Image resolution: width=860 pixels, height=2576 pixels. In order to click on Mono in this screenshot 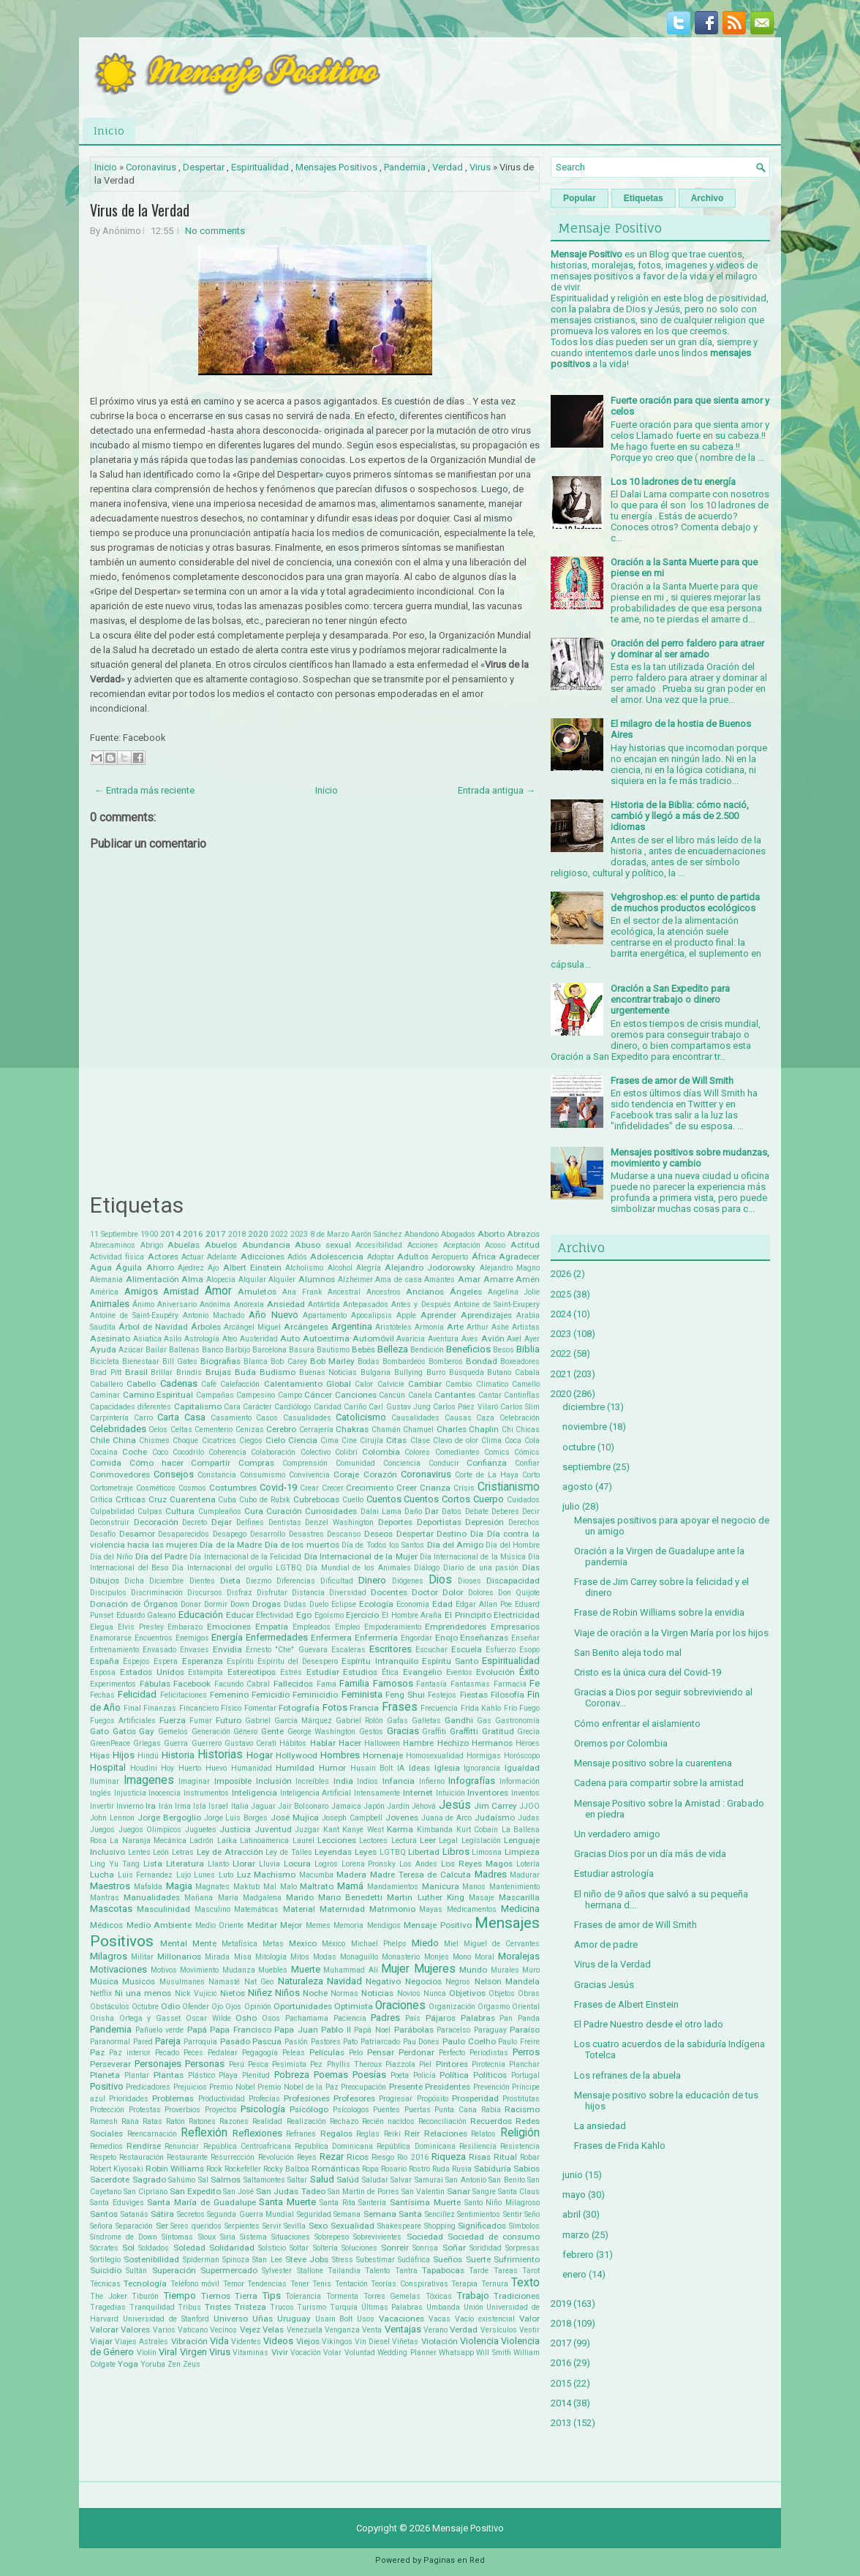, I will do `click(462, 1957)`.